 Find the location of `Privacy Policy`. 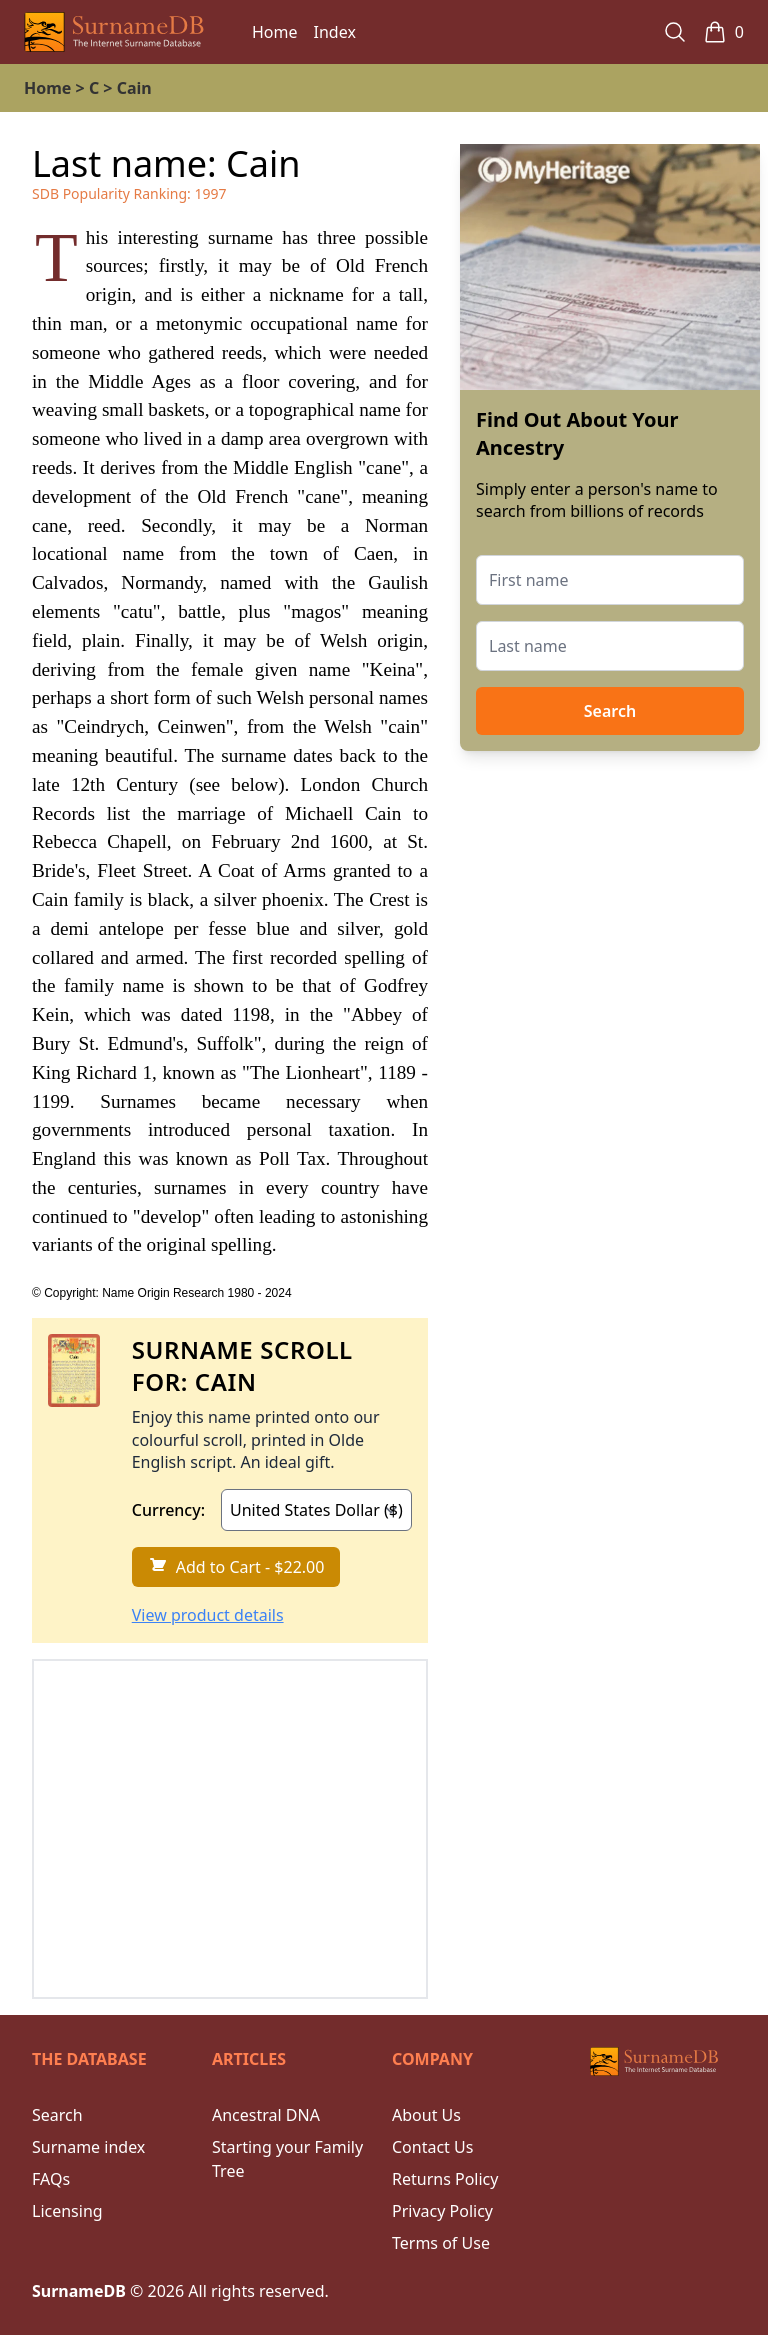

Privacy Policy is located at coordinates (442, 2211).